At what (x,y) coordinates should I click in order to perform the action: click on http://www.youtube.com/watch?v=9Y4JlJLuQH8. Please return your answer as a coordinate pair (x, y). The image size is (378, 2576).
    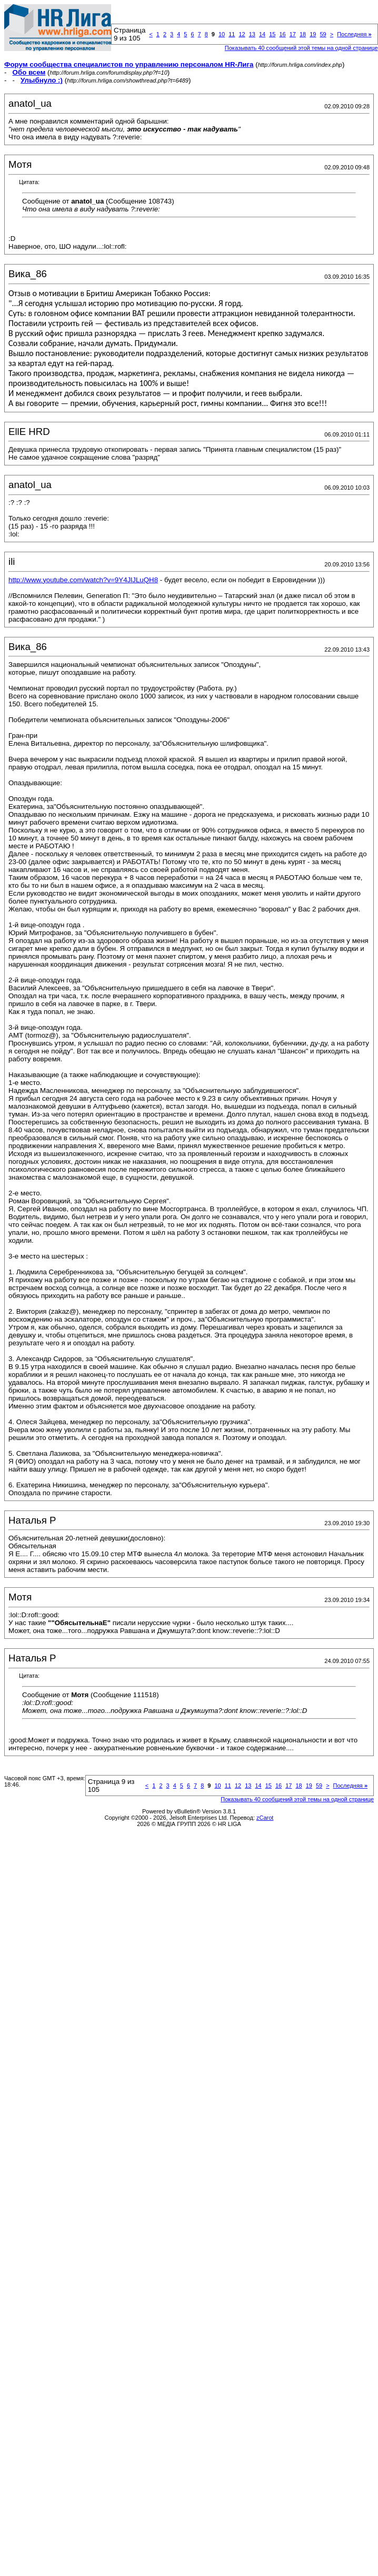
    Looking at the image, I should click on (83, 580).